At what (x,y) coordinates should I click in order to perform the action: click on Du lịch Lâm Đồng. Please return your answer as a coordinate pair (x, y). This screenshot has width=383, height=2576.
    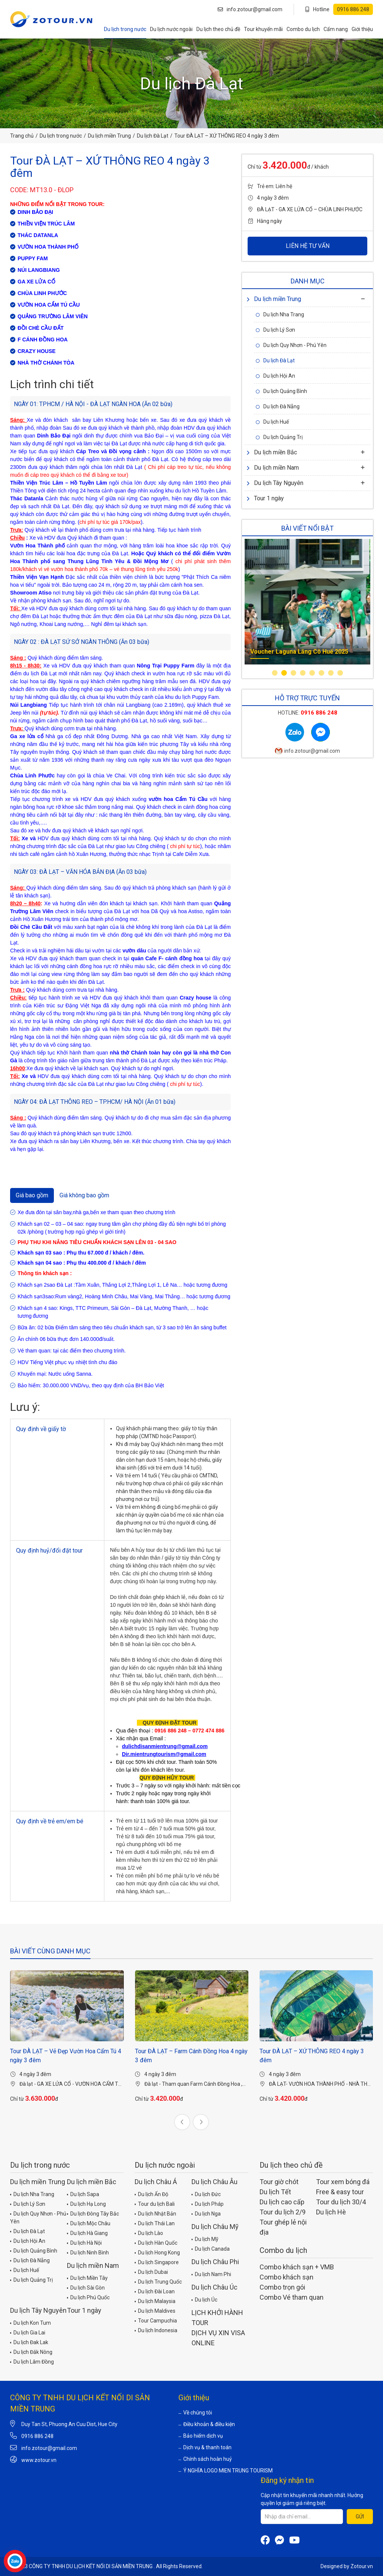
    Looking at the image, I should click on (32, 2361).